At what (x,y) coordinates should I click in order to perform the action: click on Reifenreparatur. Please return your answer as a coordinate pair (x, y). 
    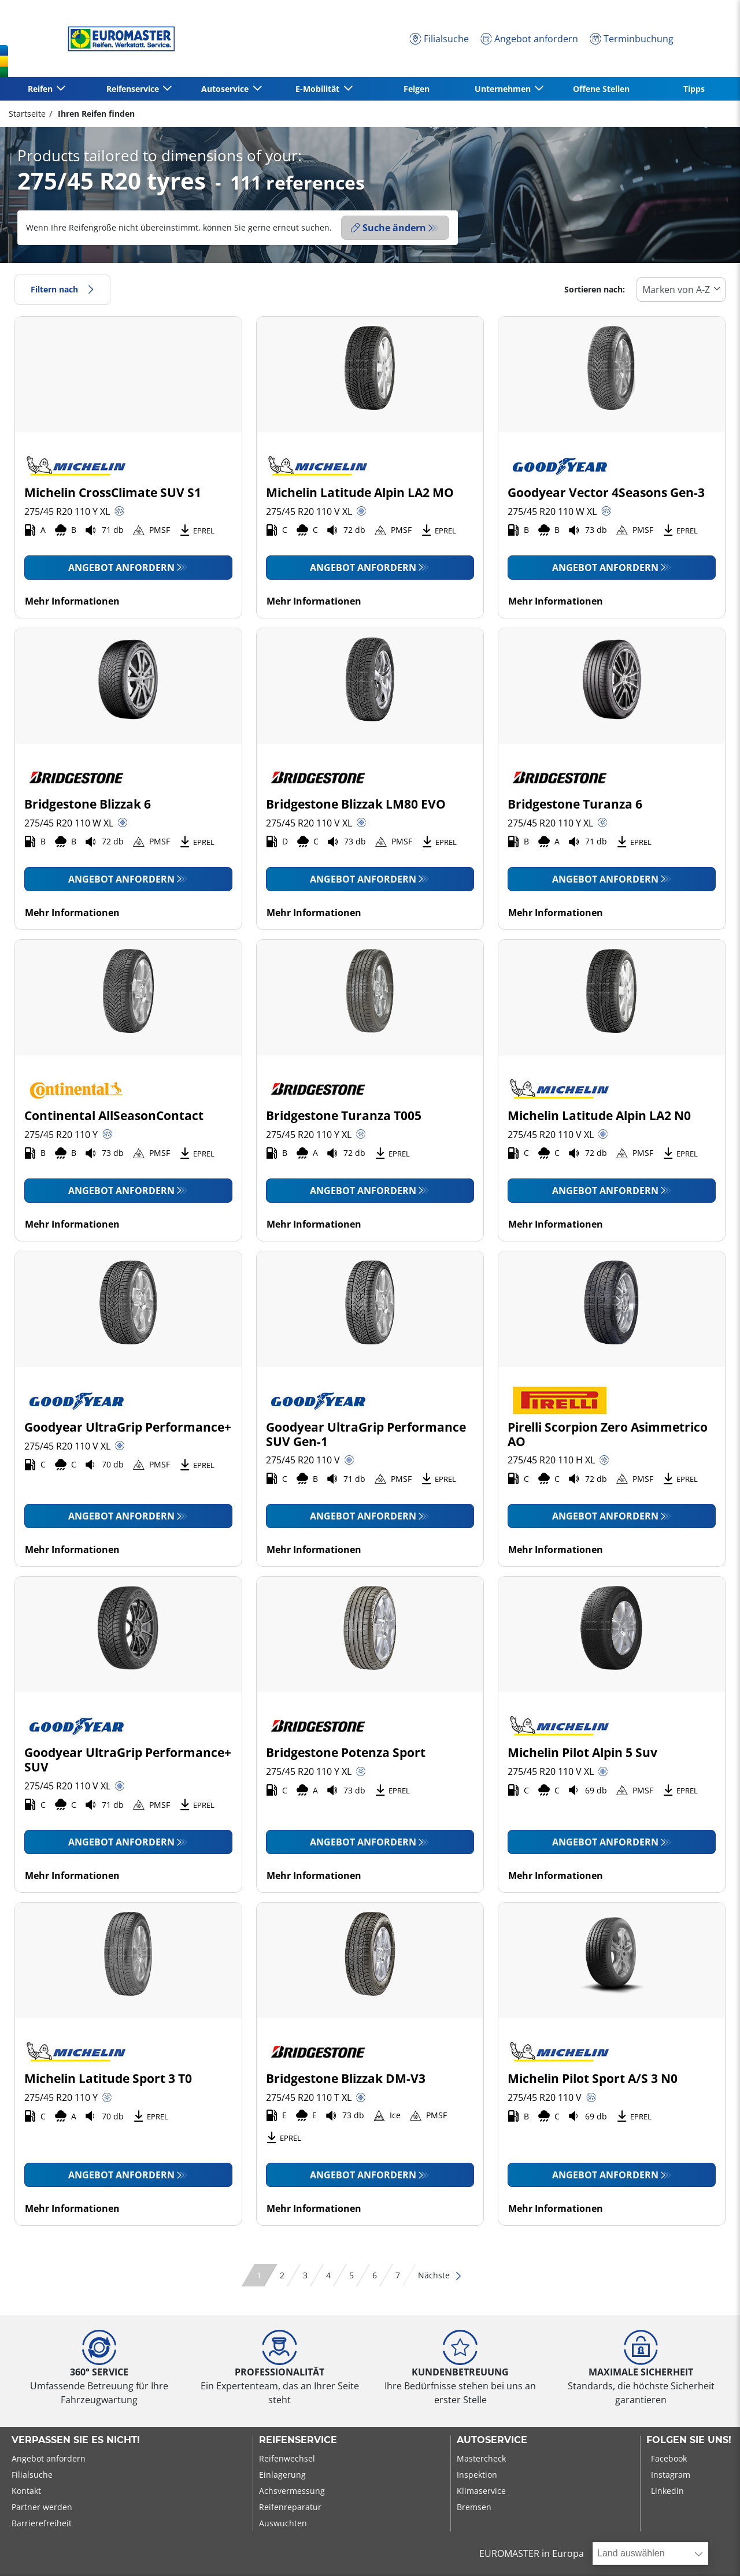
    Looking at the image, I should click on (290, 2506).